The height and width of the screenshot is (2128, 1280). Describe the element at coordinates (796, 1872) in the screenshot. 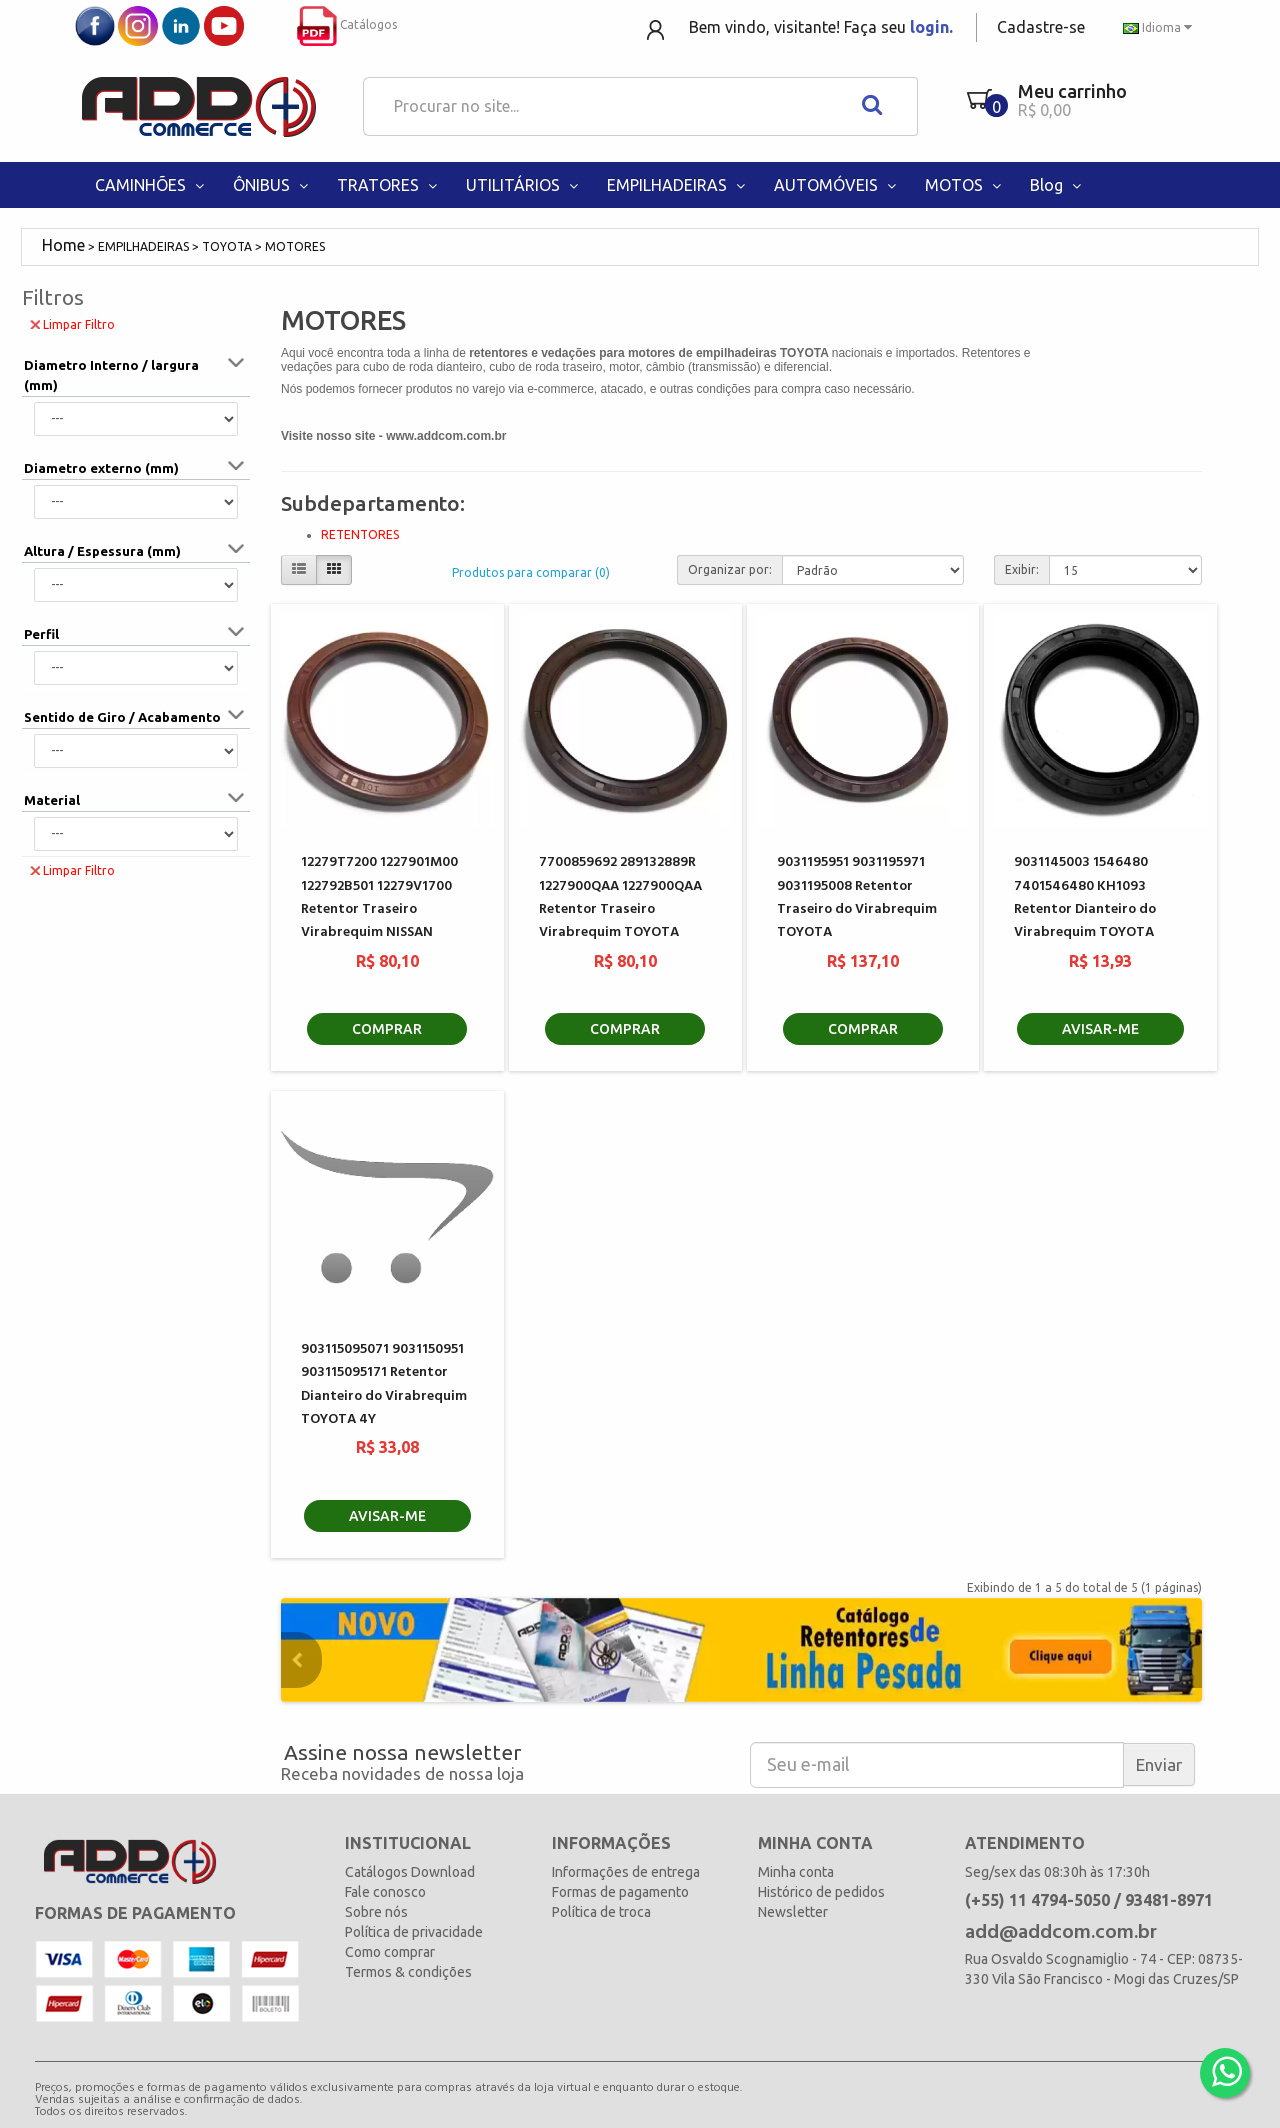

I see `Minha conta` at that location.